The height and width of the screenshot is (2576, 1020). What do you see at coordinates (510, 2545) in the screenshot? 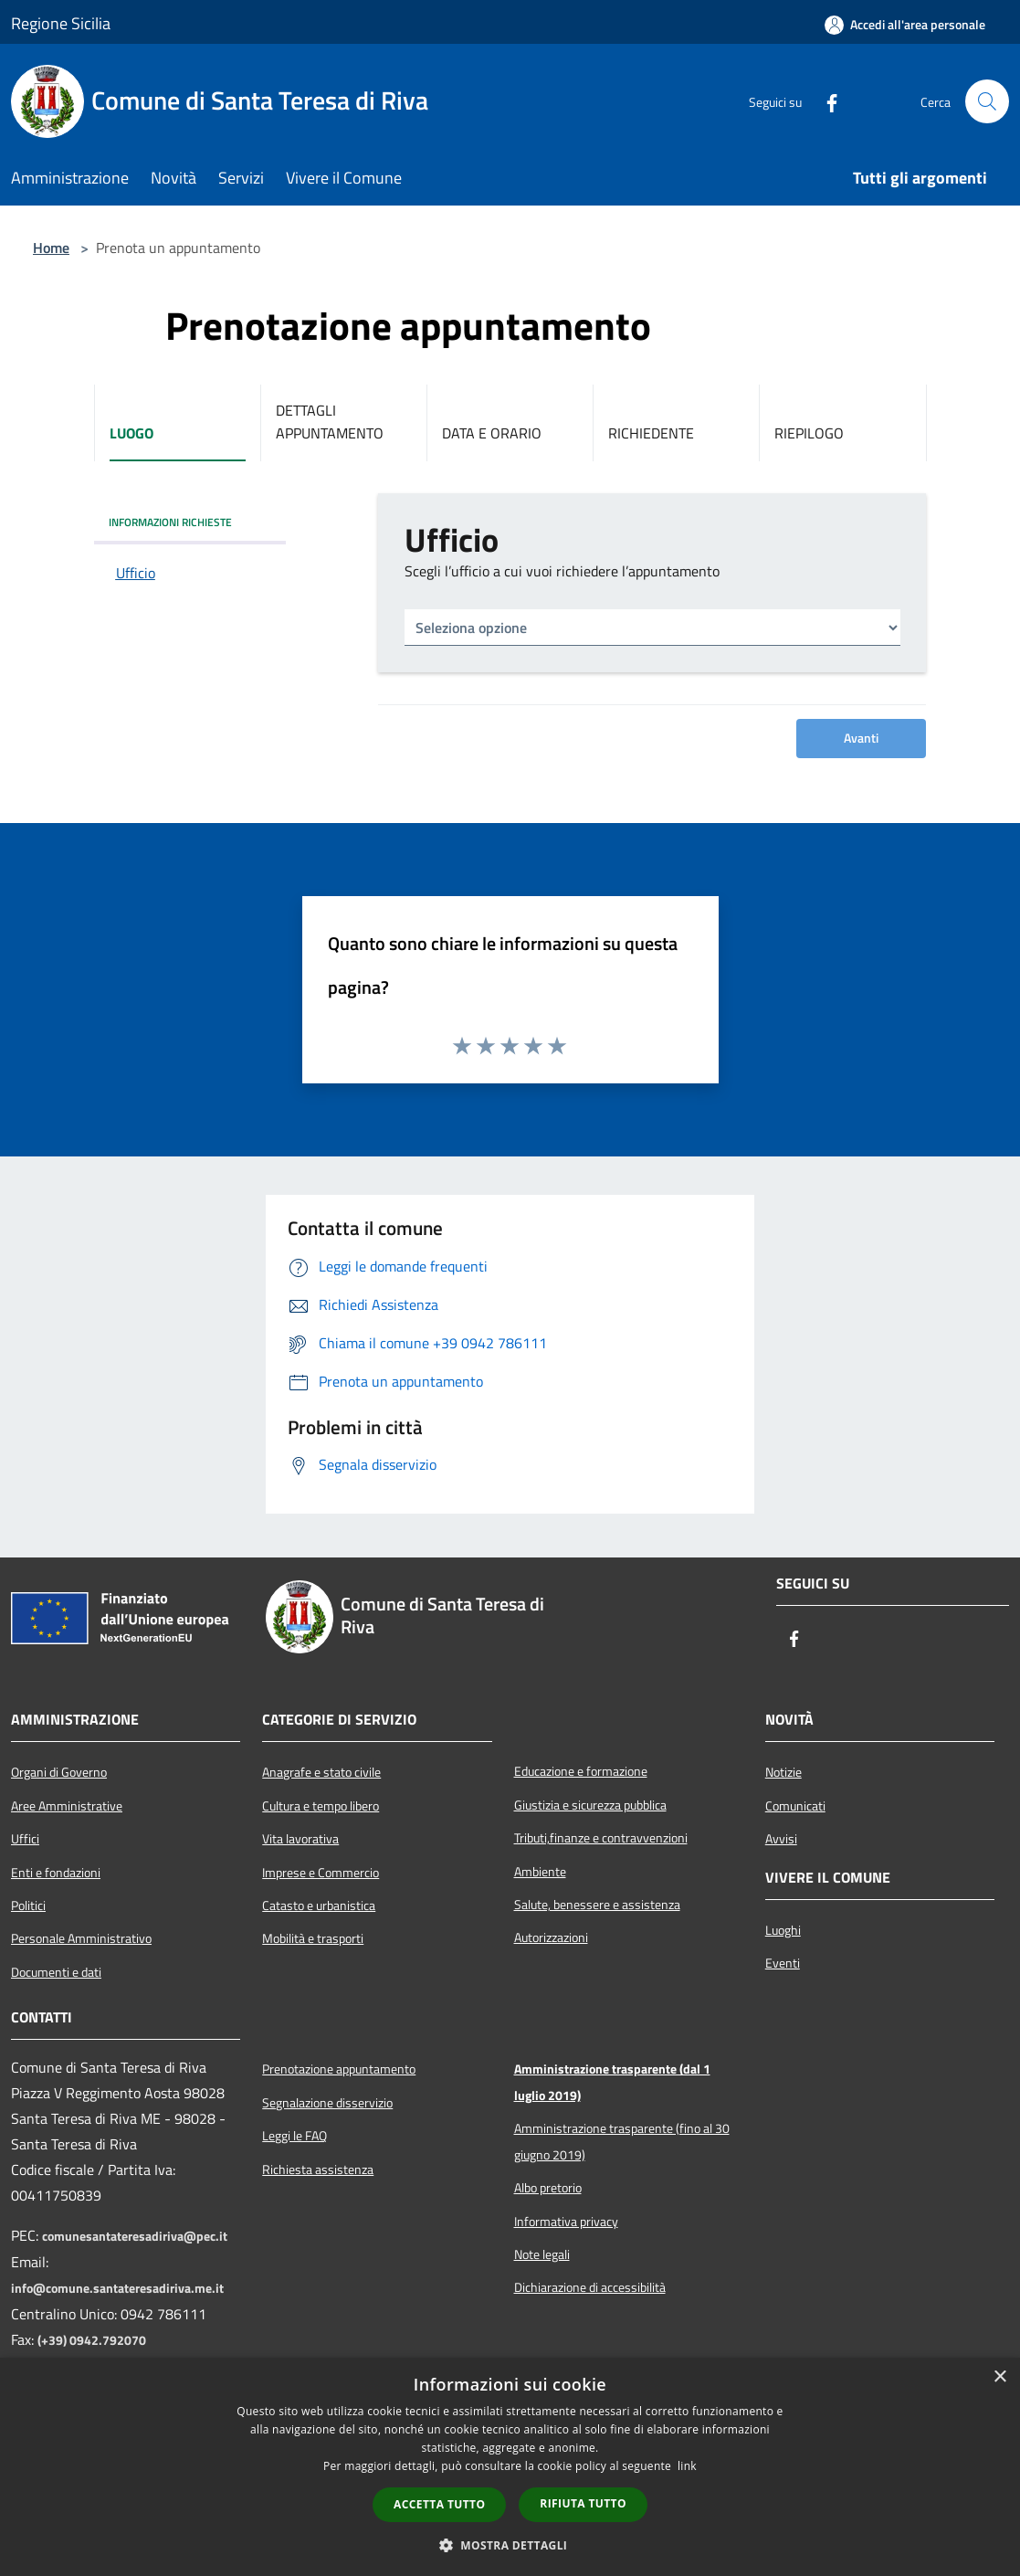
I see `[button]` at bounding box center [510, 2545].